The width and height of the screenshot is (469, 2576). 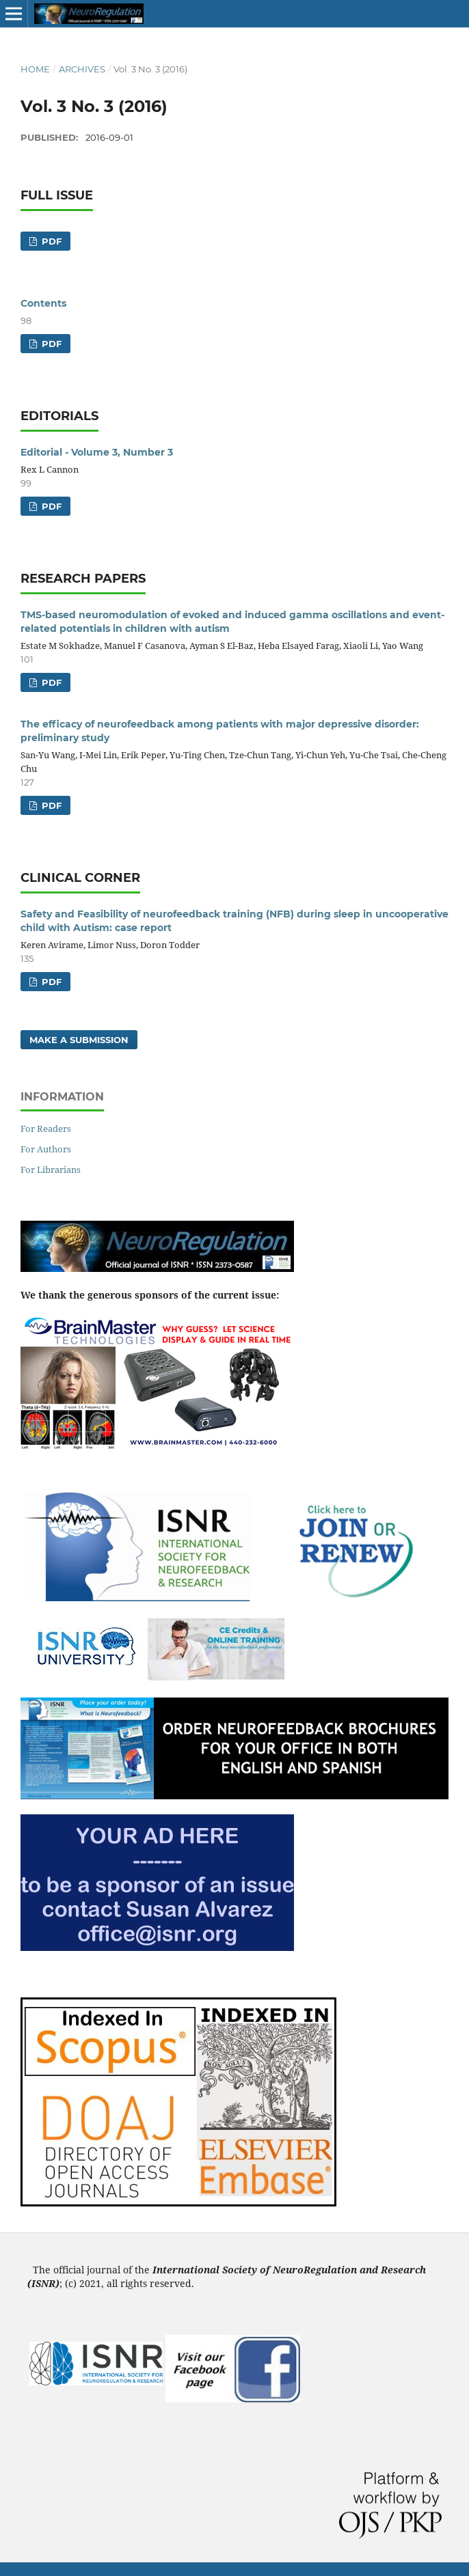 I want to click on Editorial - Volume 3, Number 3, so click(x=97, y=452).